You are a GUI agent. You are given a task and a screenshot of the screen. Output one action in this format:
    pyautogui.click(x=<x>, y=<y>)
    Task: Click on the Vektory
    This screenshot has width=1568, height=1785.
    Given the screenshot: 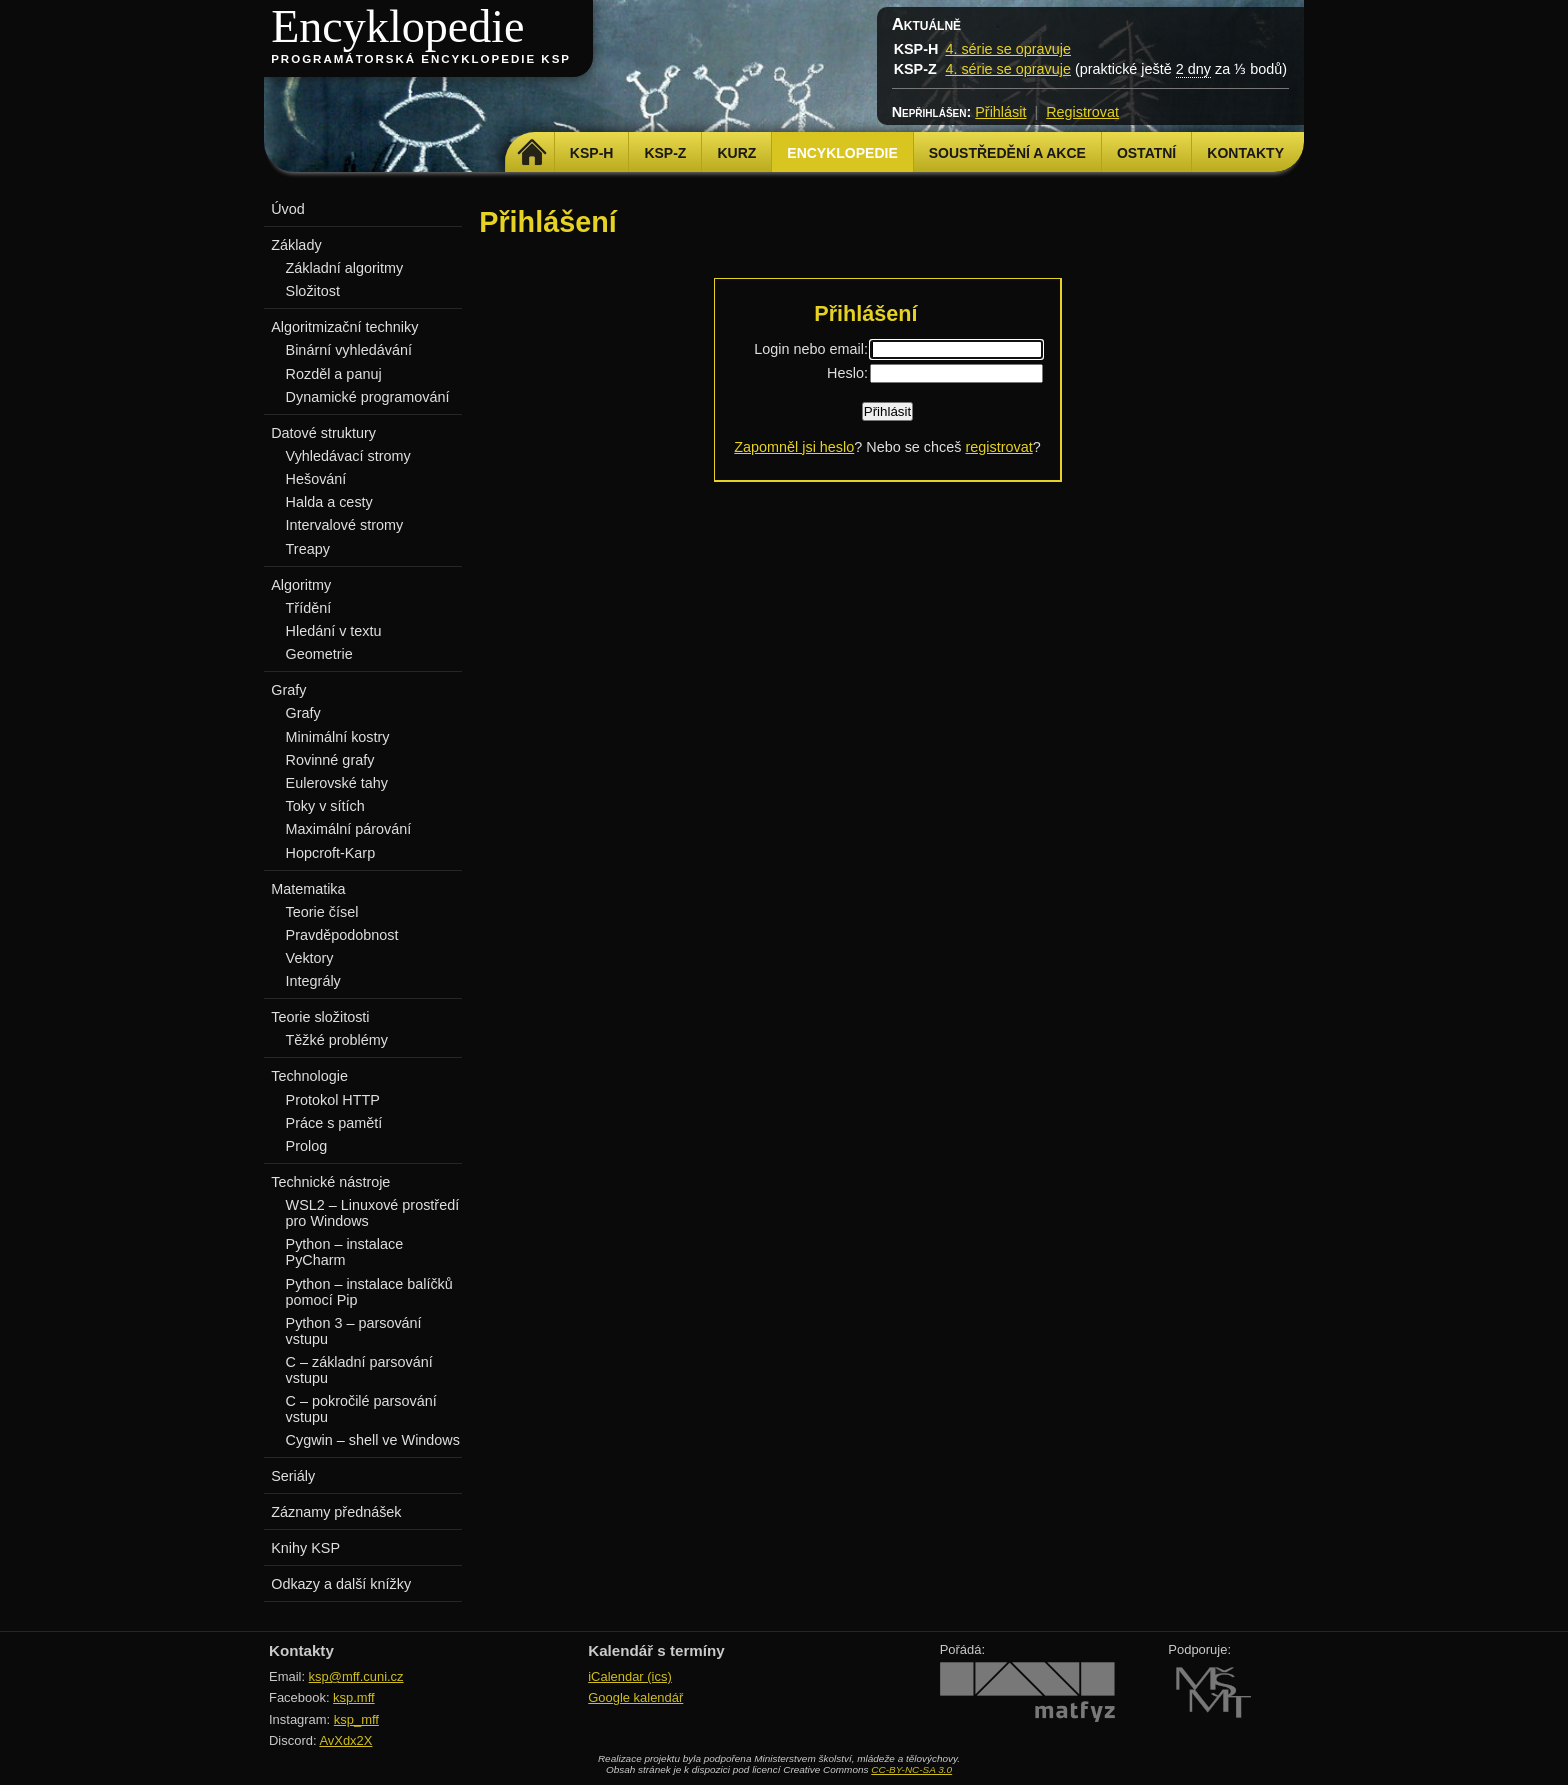 What is the action you would take?
    pyautogui.click(x=310, y=958)
    